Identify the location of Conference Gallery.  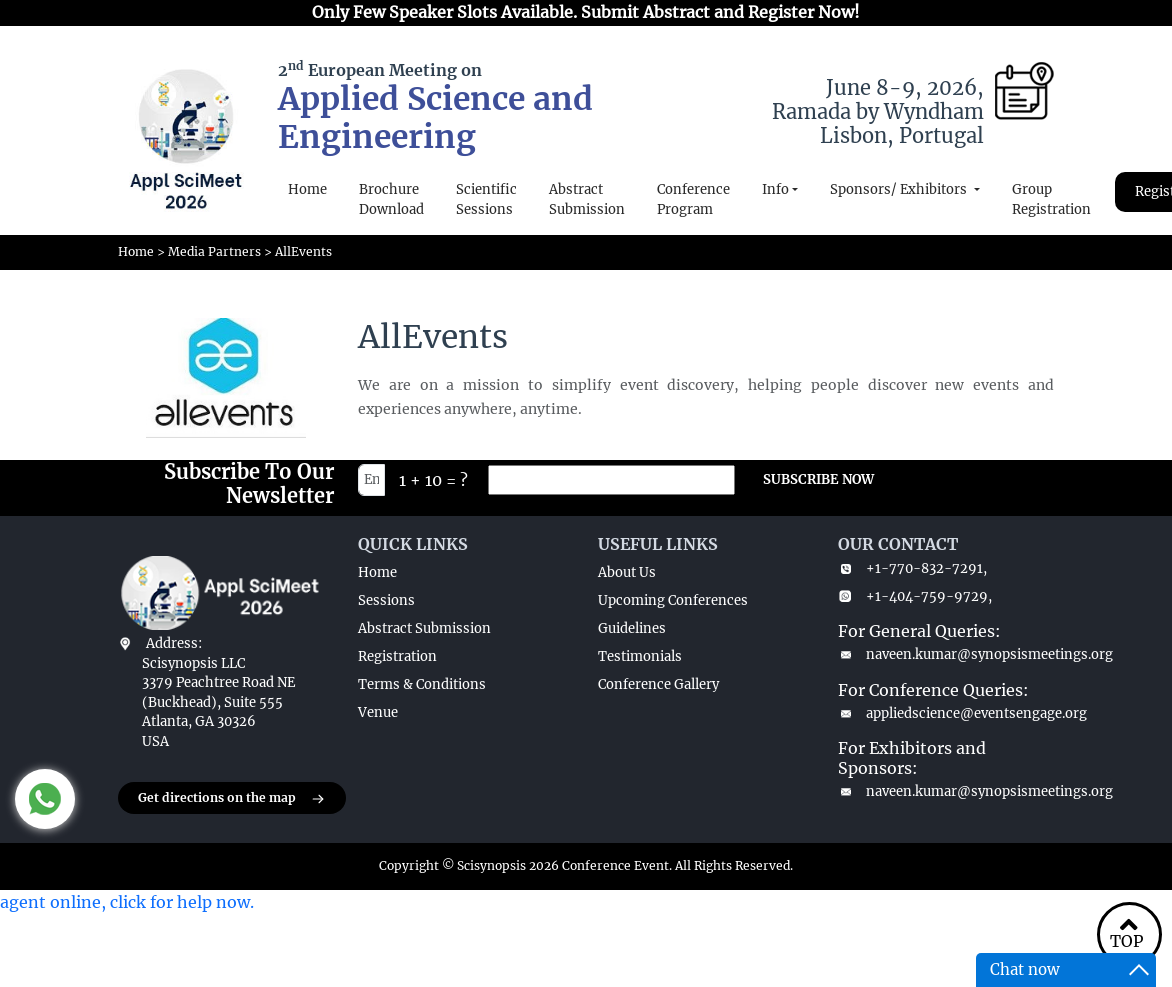
(658, 684).